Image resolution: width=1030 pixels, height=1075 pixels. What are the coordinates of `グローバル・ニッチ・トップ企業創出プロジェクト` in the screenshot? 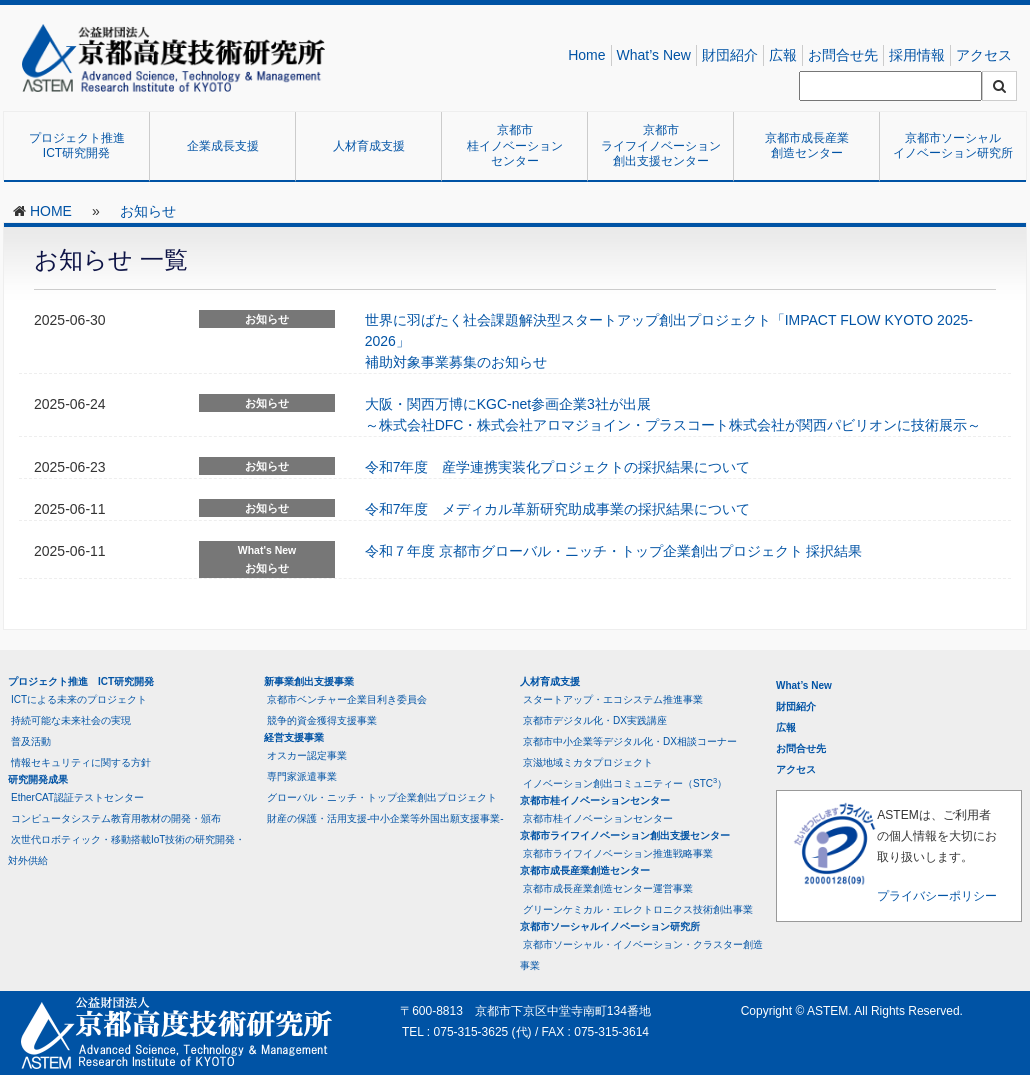 It's located at (382, 797).